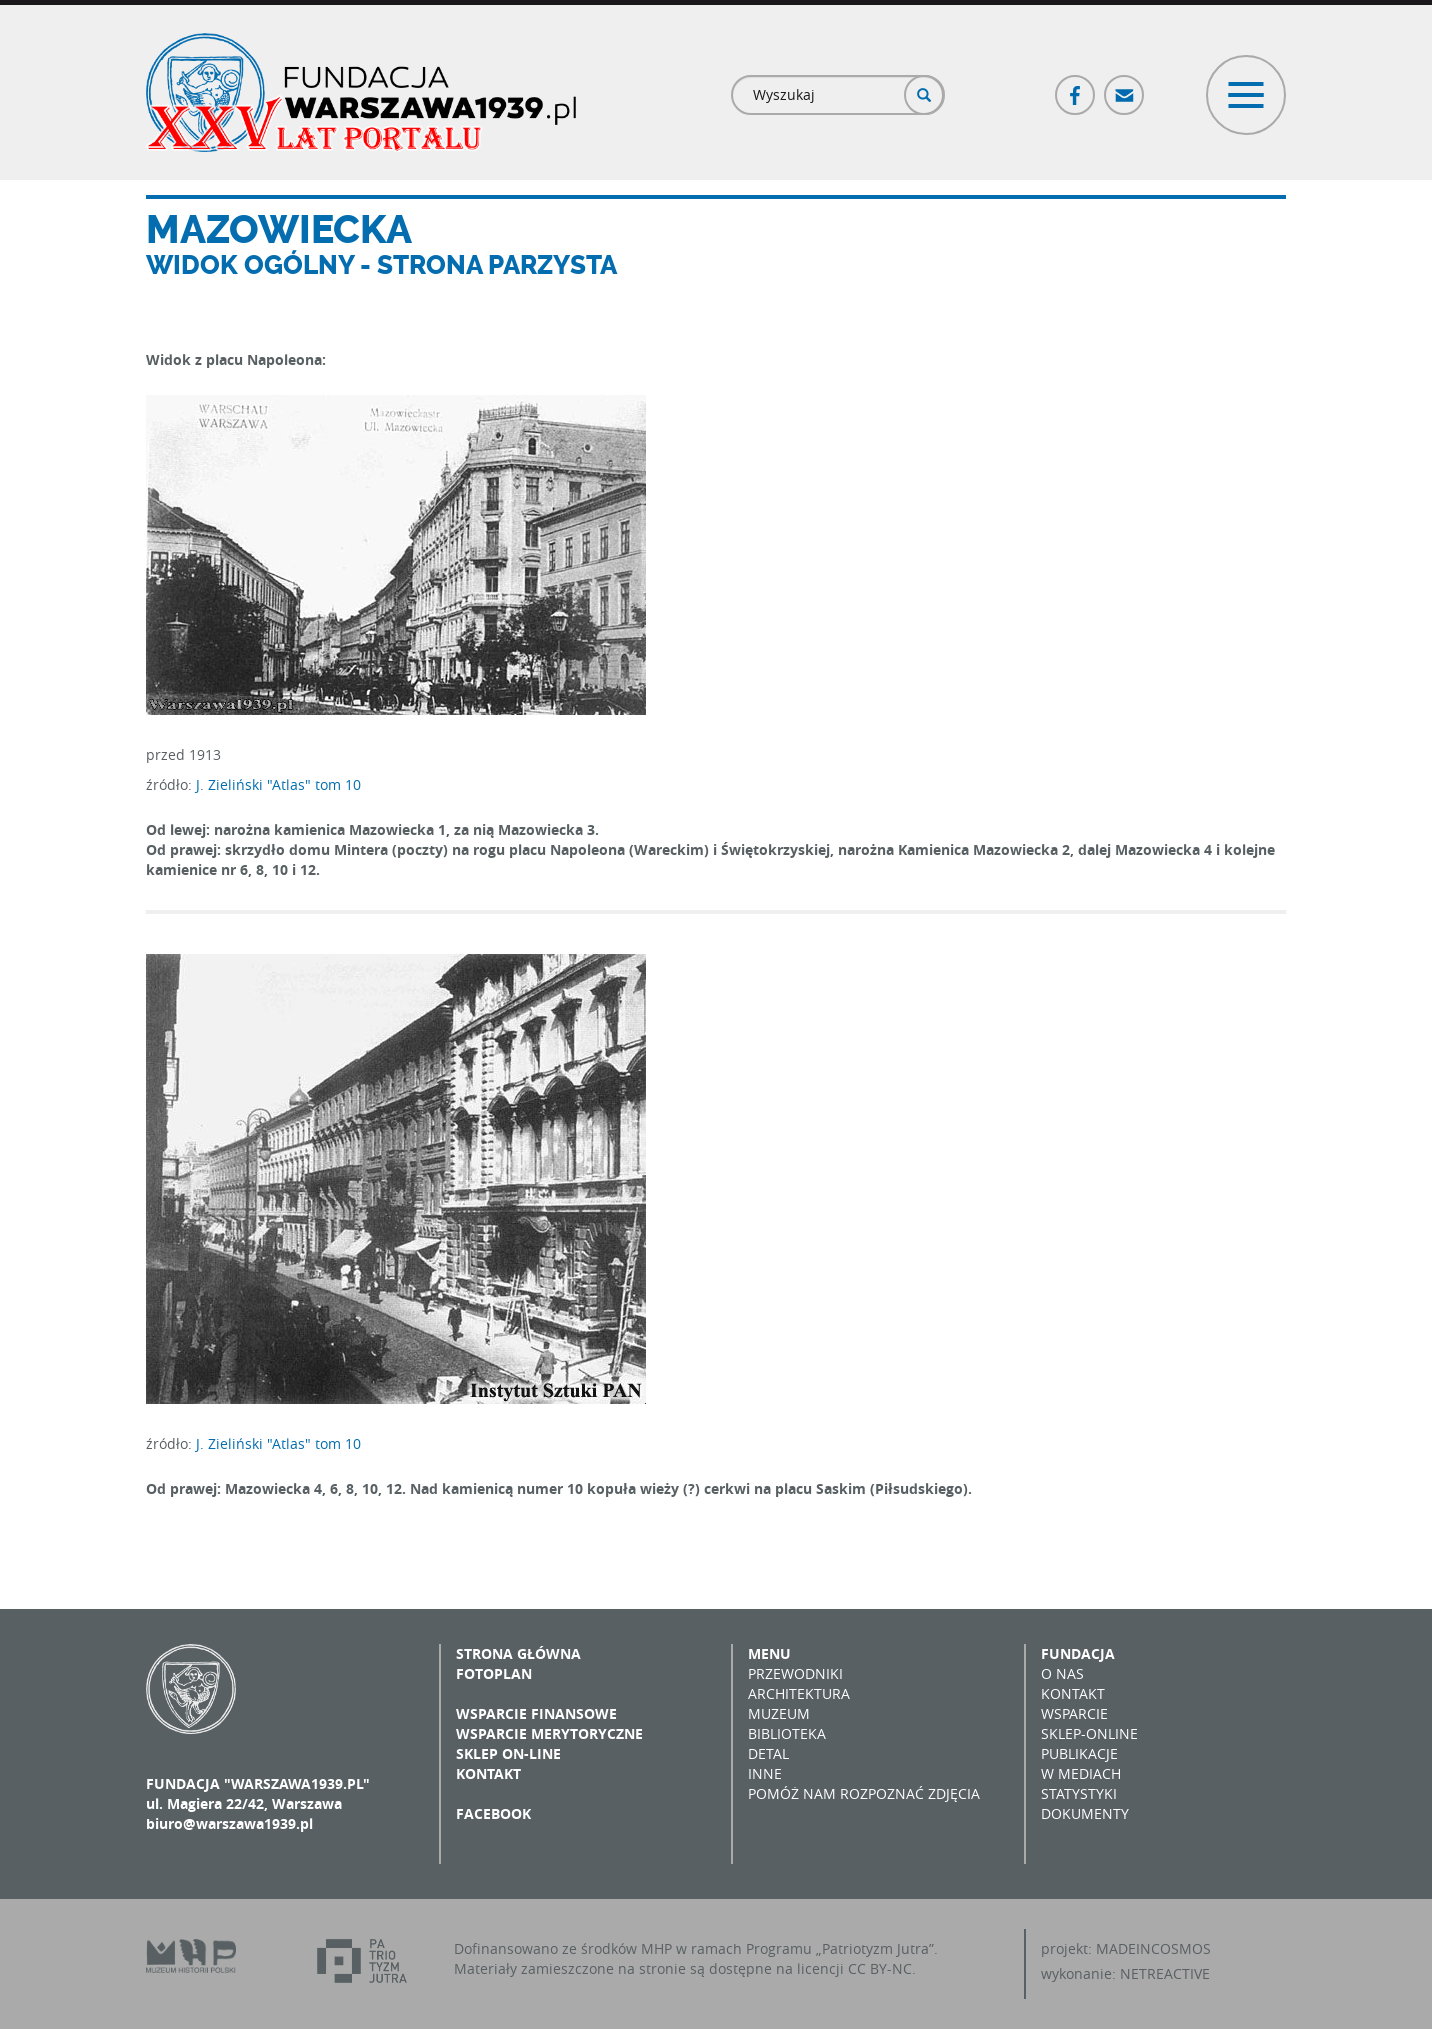  Describe the element at coordinates (508, 1753) in the screenshot. I see `Sklep on-line` at that location.